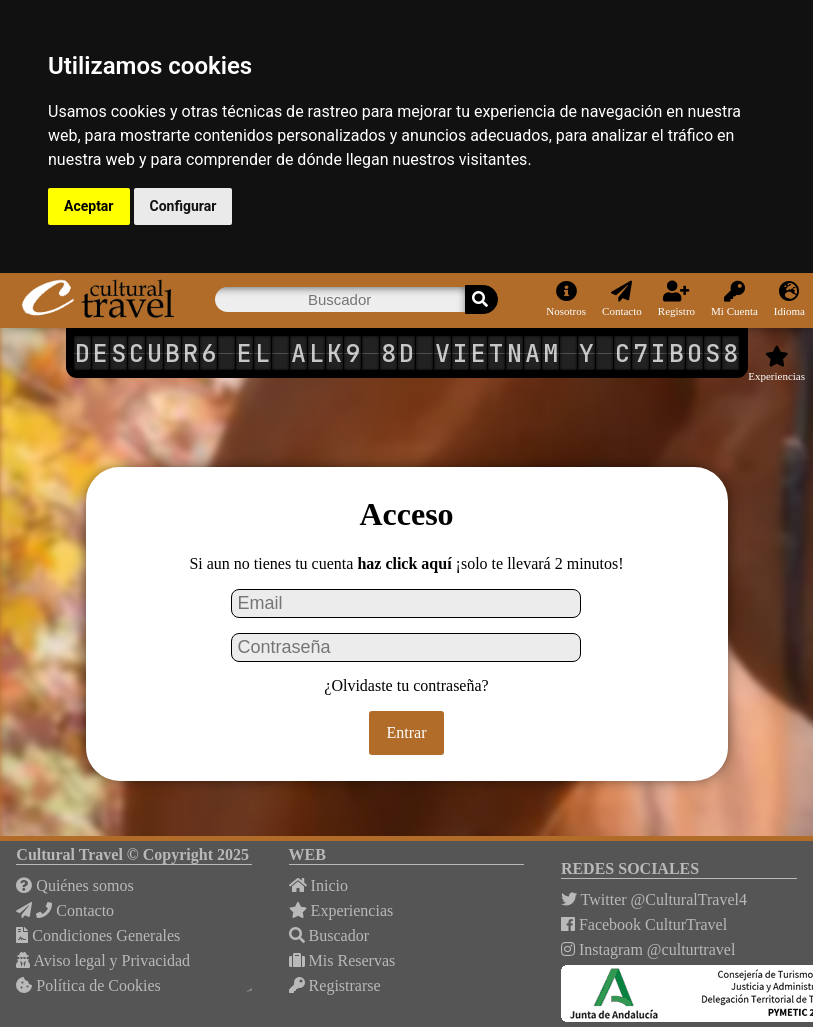 The image size is (813, 1027). What do you see at coordinates (789, 299) in the screenshot?
I see `Idioma` at bounding box center [789, 299].